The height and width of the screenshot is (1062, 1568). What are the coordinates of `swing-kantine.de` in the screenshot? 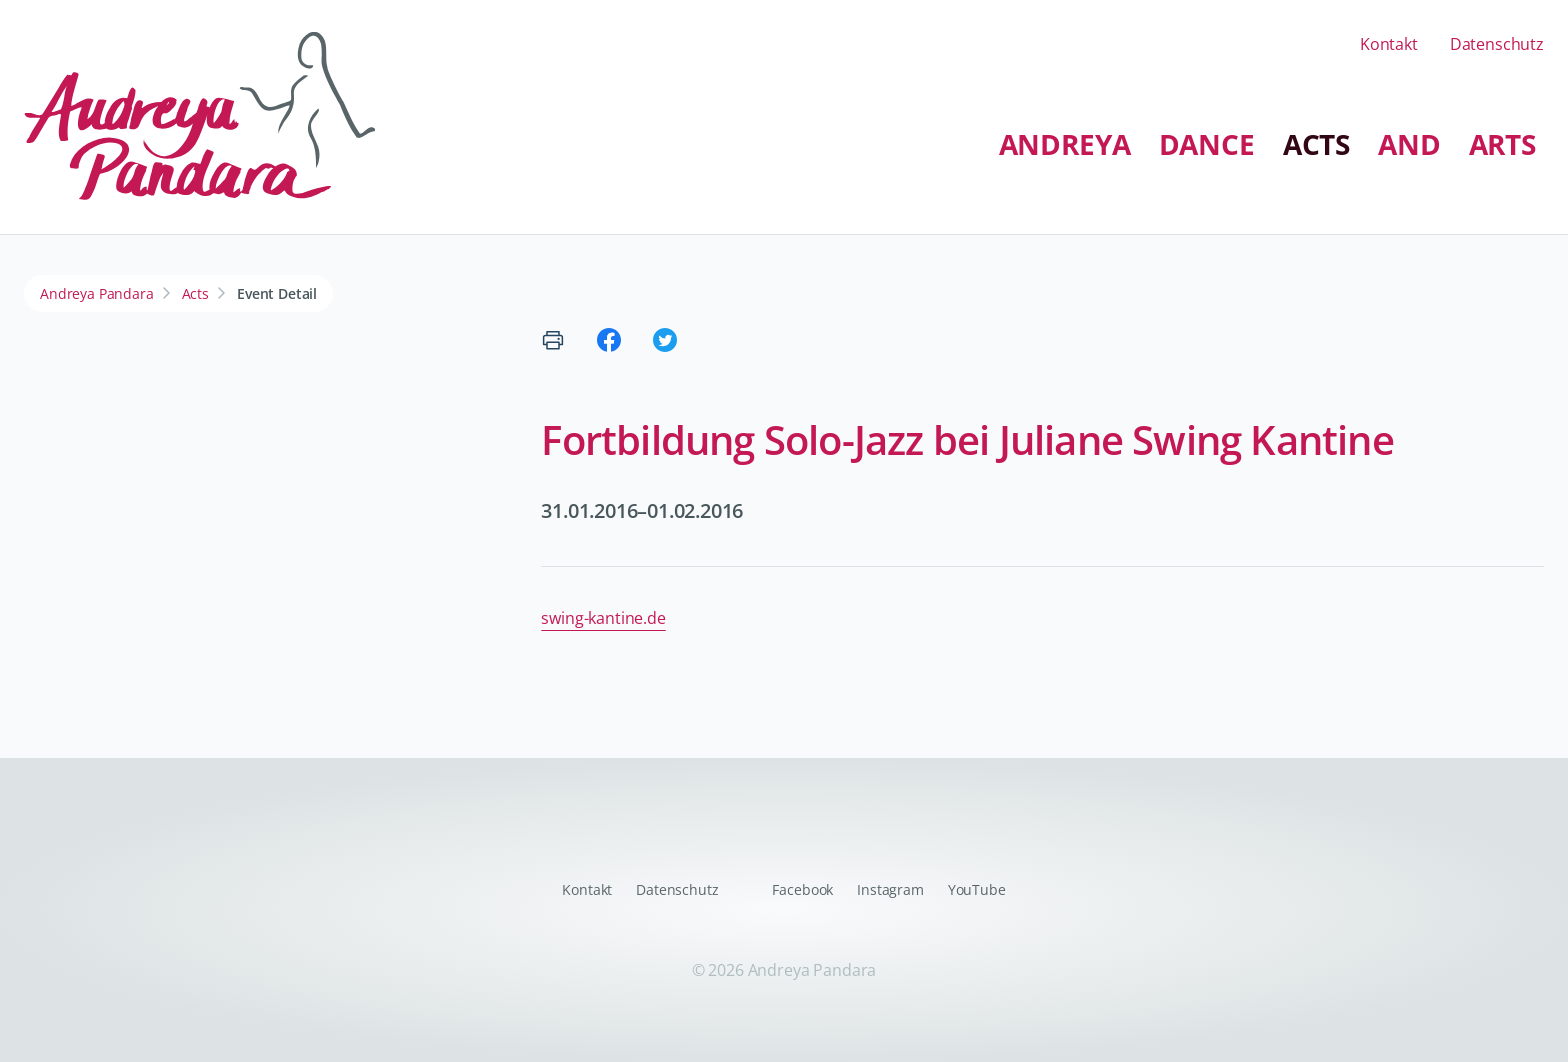 It's located at (603, 618).